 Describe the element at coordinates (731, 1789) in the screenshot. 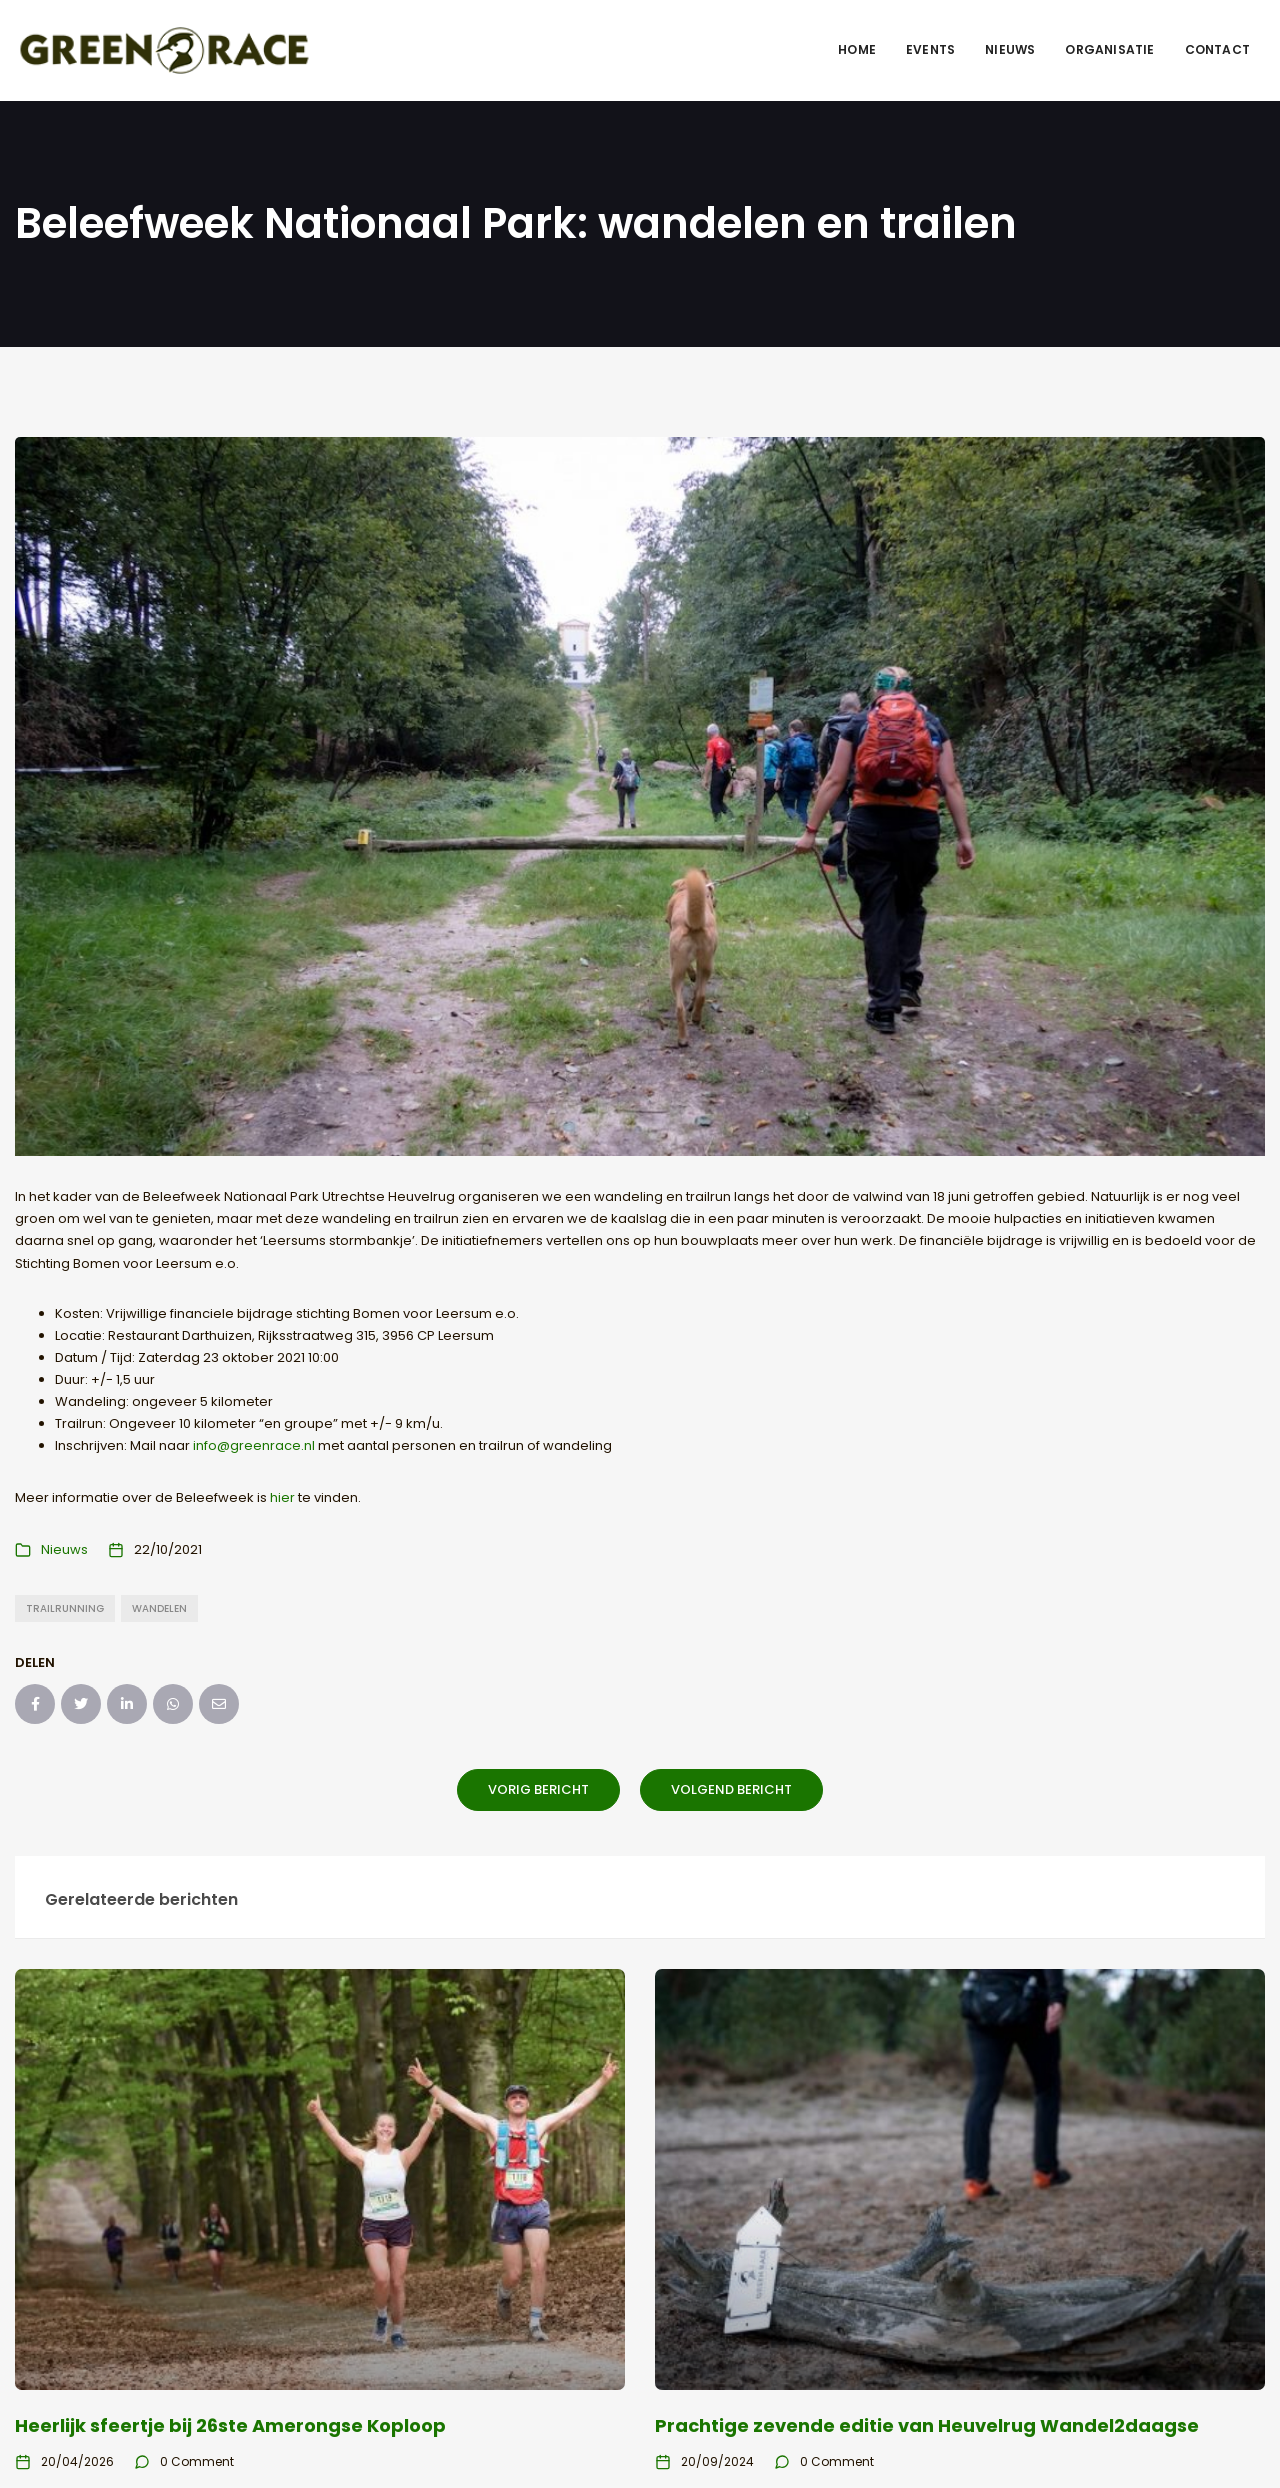

I see `Volgend bericht` at that location.